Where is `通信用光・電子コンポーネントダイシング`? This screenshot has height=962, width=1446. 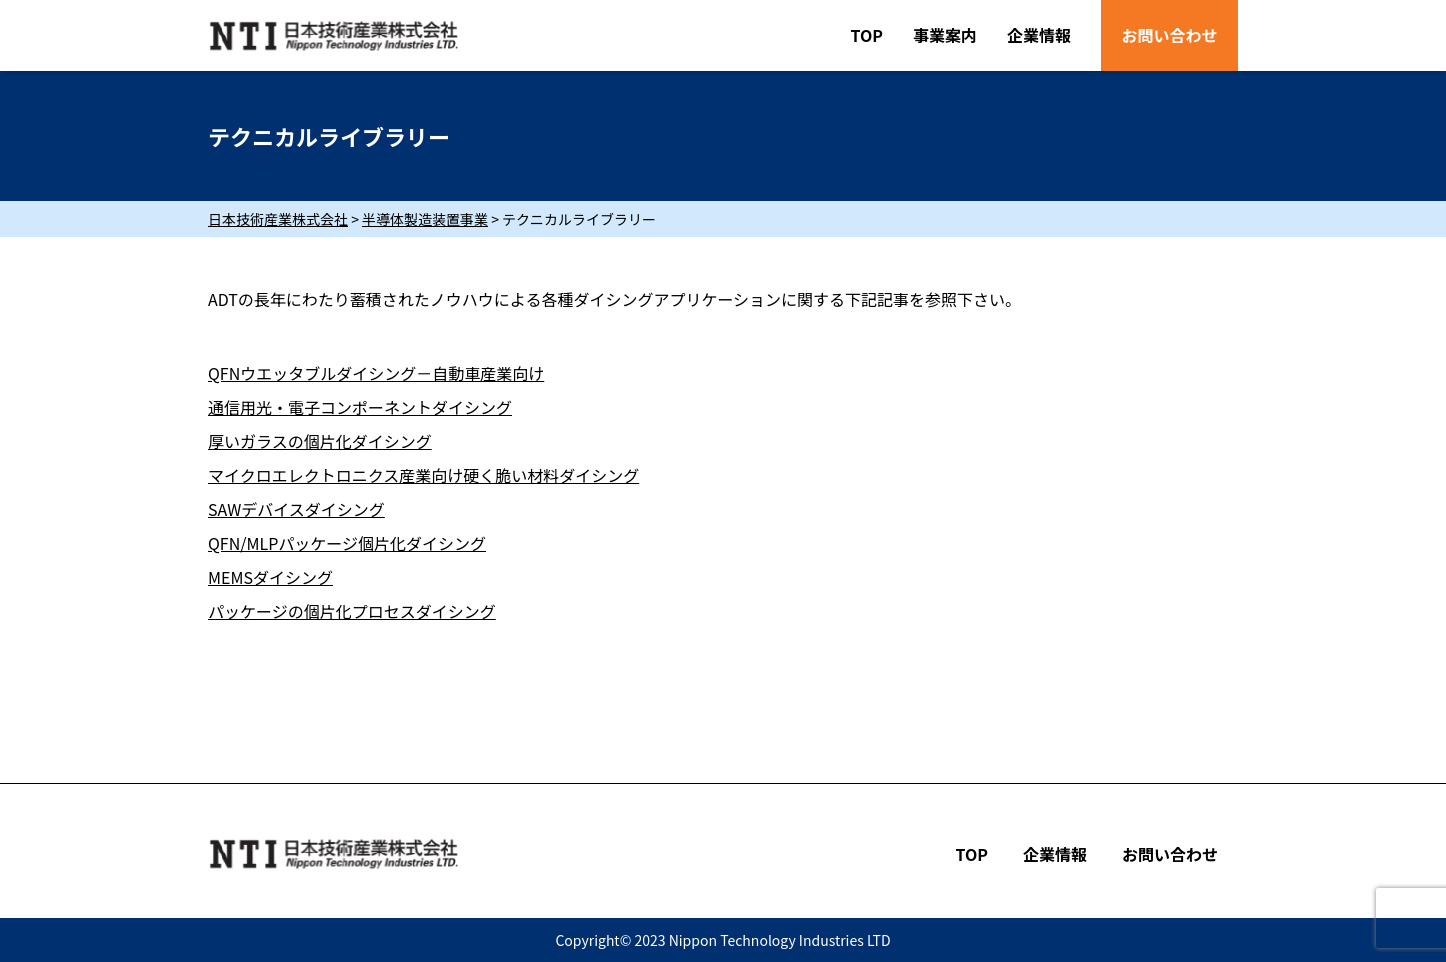
通信用光・電子コンポーネントダイシング is located at coordinates (360, 407).